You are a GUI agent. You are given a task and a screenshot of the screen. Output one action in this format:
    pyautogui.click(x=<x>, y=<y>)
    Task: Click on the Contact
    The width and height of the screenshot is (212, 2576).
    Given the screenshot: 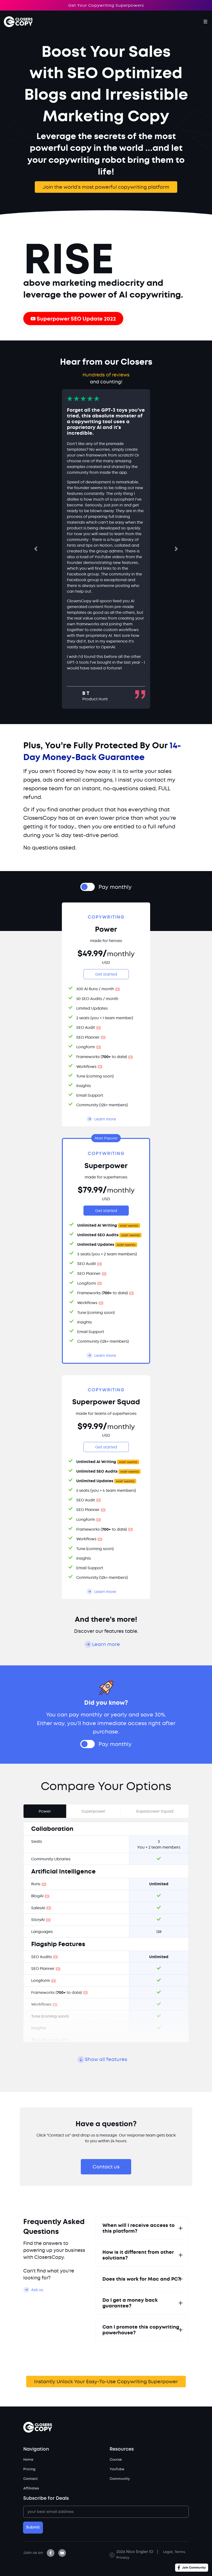 What is the action you would take?
    pyautogui.click(x=30, y=2479)
    